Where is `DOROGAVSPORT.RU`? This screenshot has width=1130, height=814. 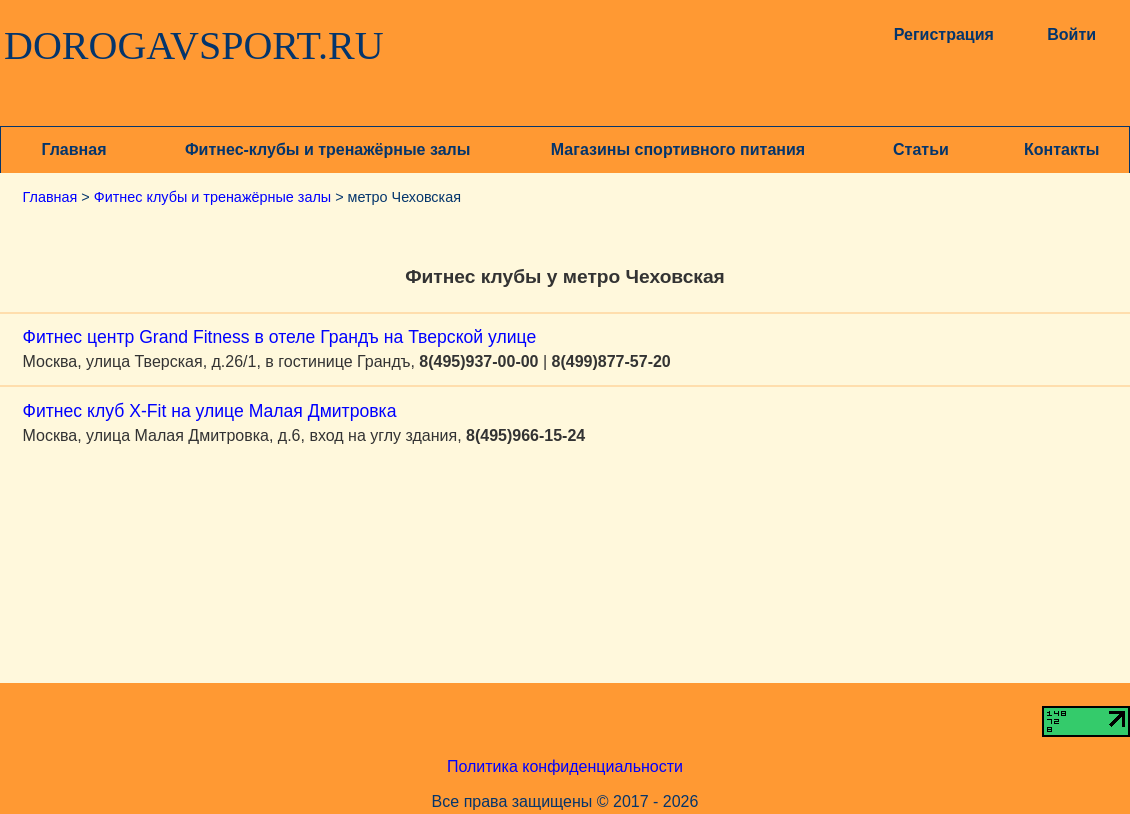
DOROGAVSPORT.RU is located at coordinates (194, 46).